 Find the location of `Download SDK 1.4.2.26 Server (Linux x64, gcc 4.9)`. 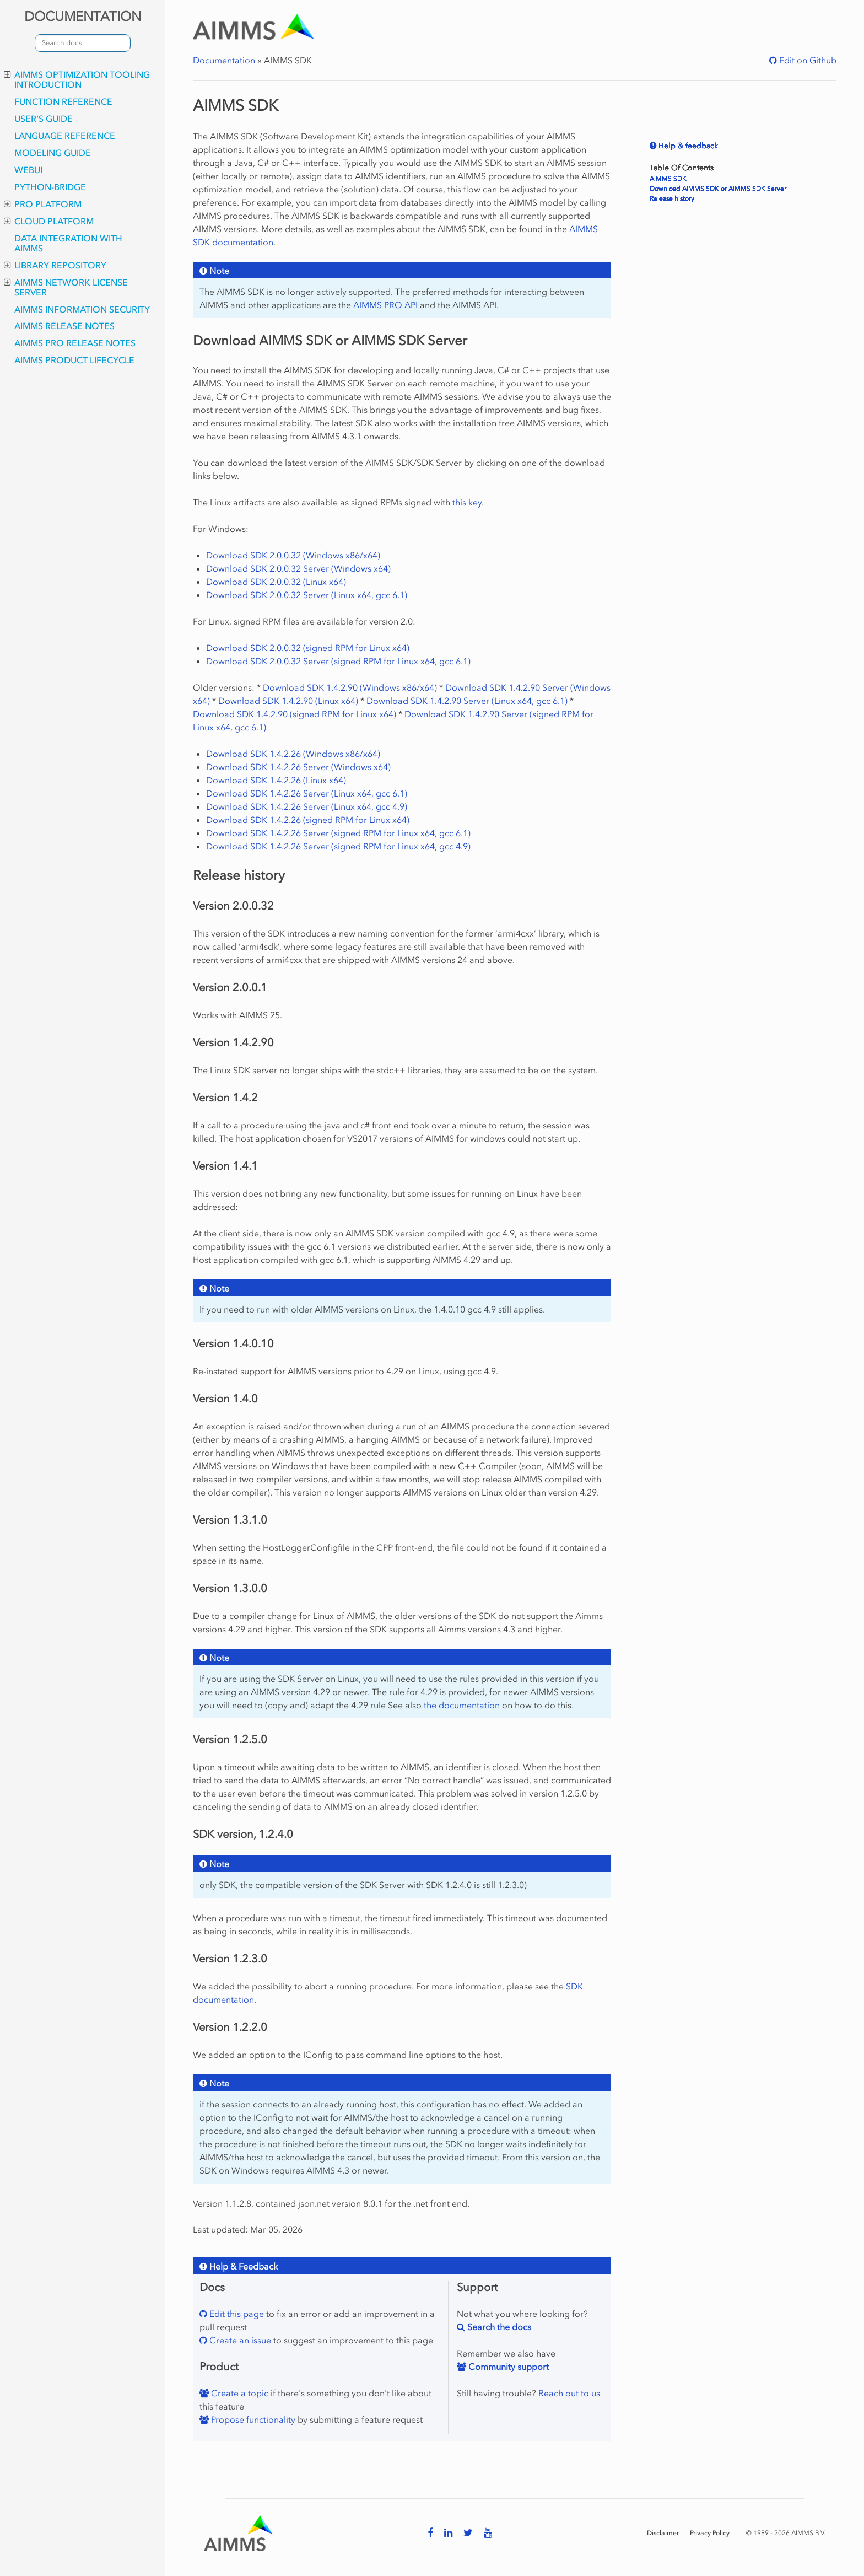

Download SDK 1.4.2.26 Server (Linux x64, gcc 4.9) is located at coordinates (306, 806).